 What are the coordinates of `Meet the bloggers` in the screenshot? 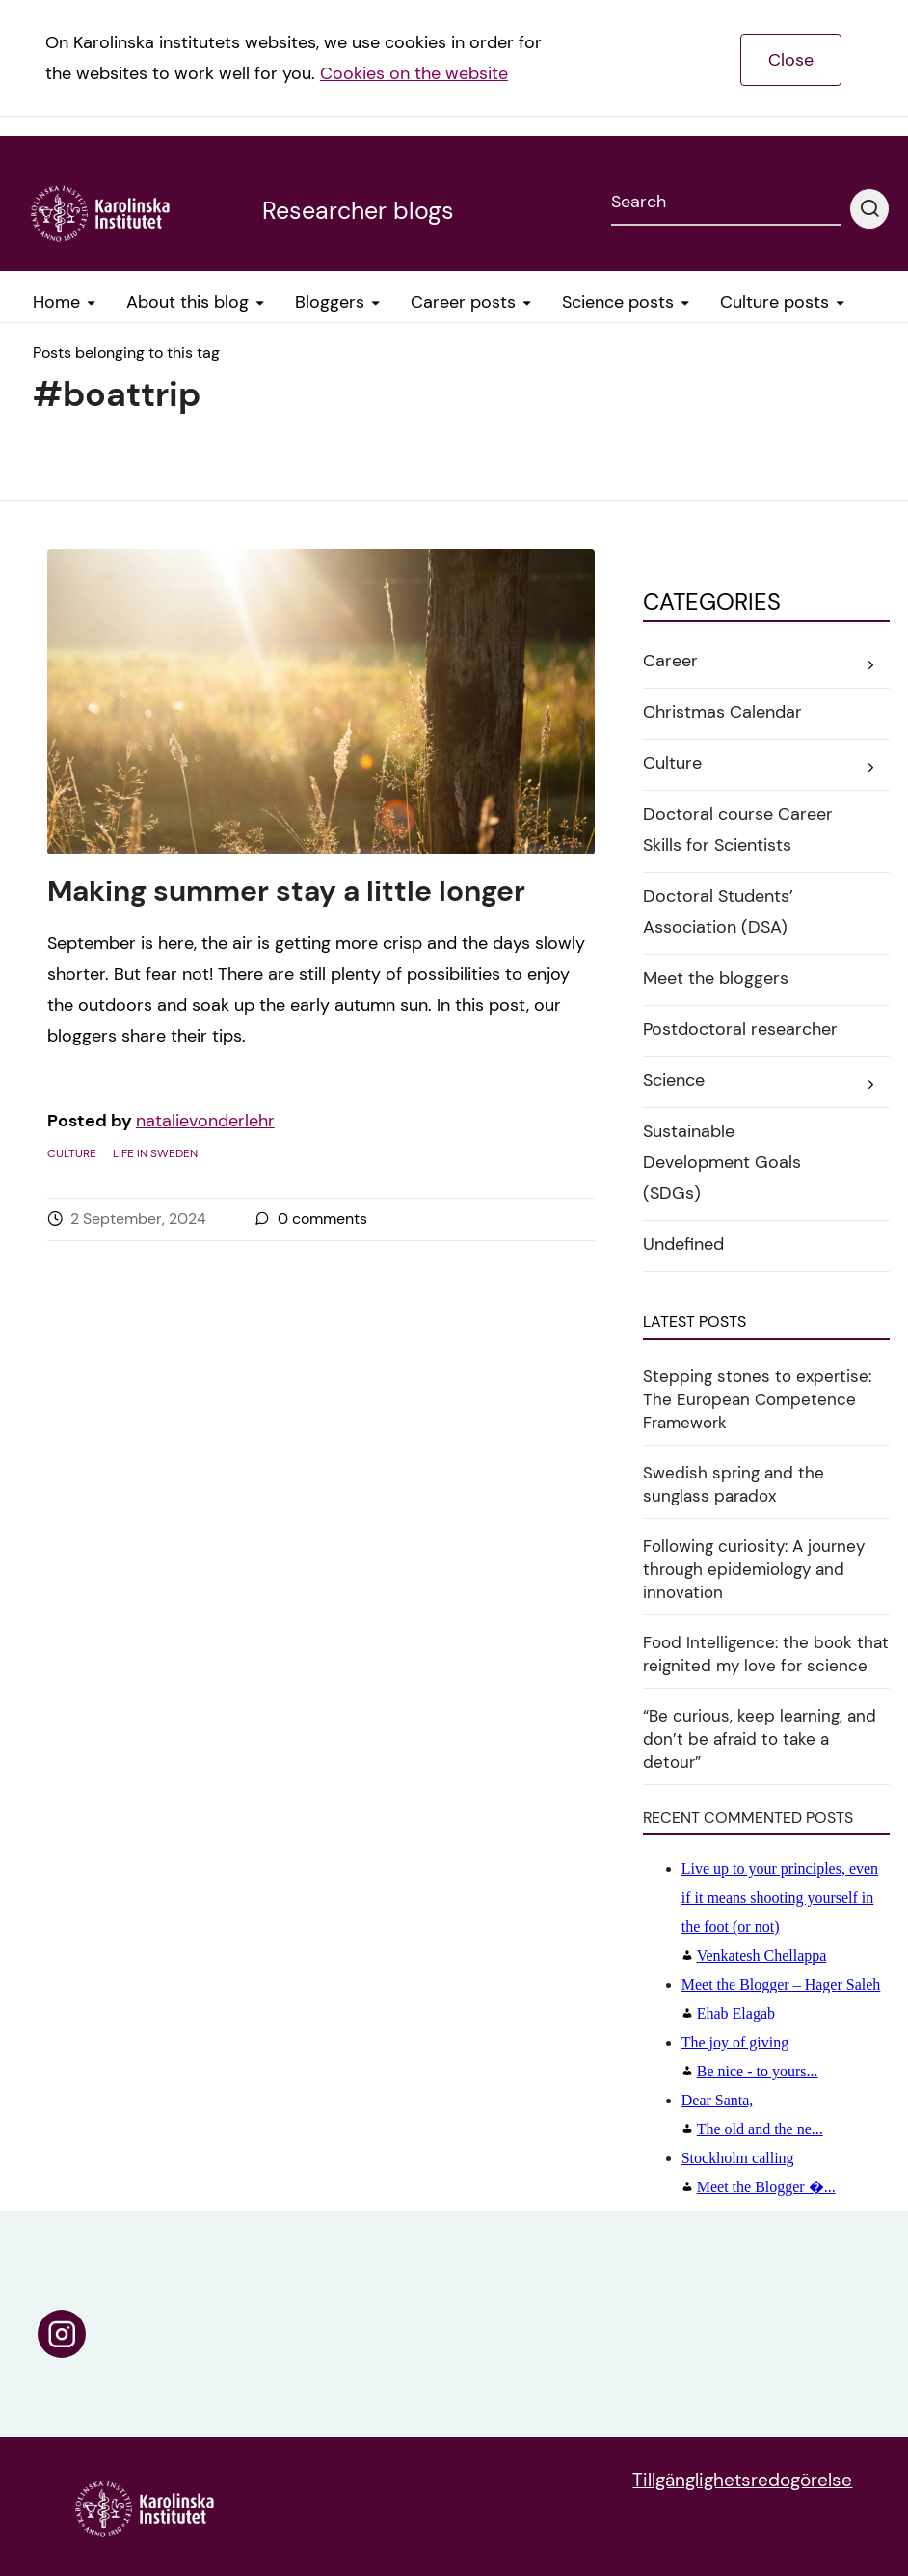 It's located at (715, 978).